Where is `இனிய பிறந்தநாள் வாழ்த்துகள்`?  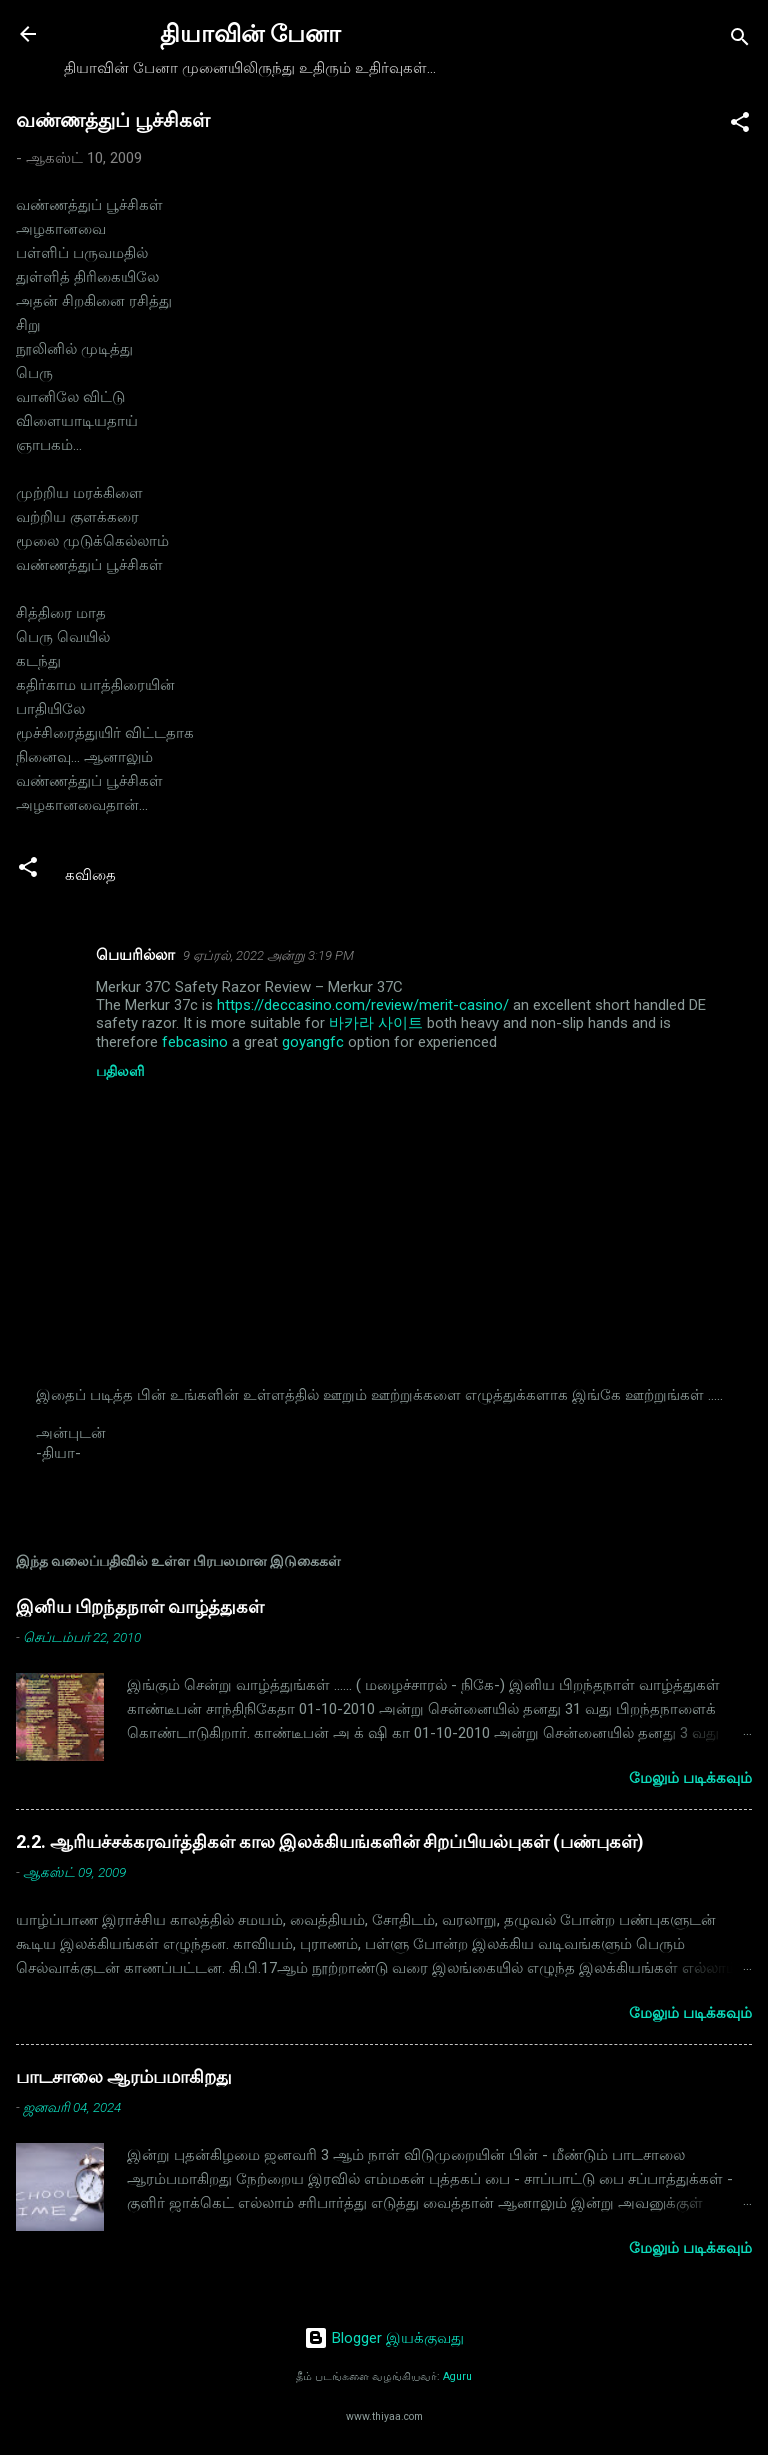 இனிய பிறந்தநாள் வாழ்த்துகள் is located at coordinates (140, 1606).